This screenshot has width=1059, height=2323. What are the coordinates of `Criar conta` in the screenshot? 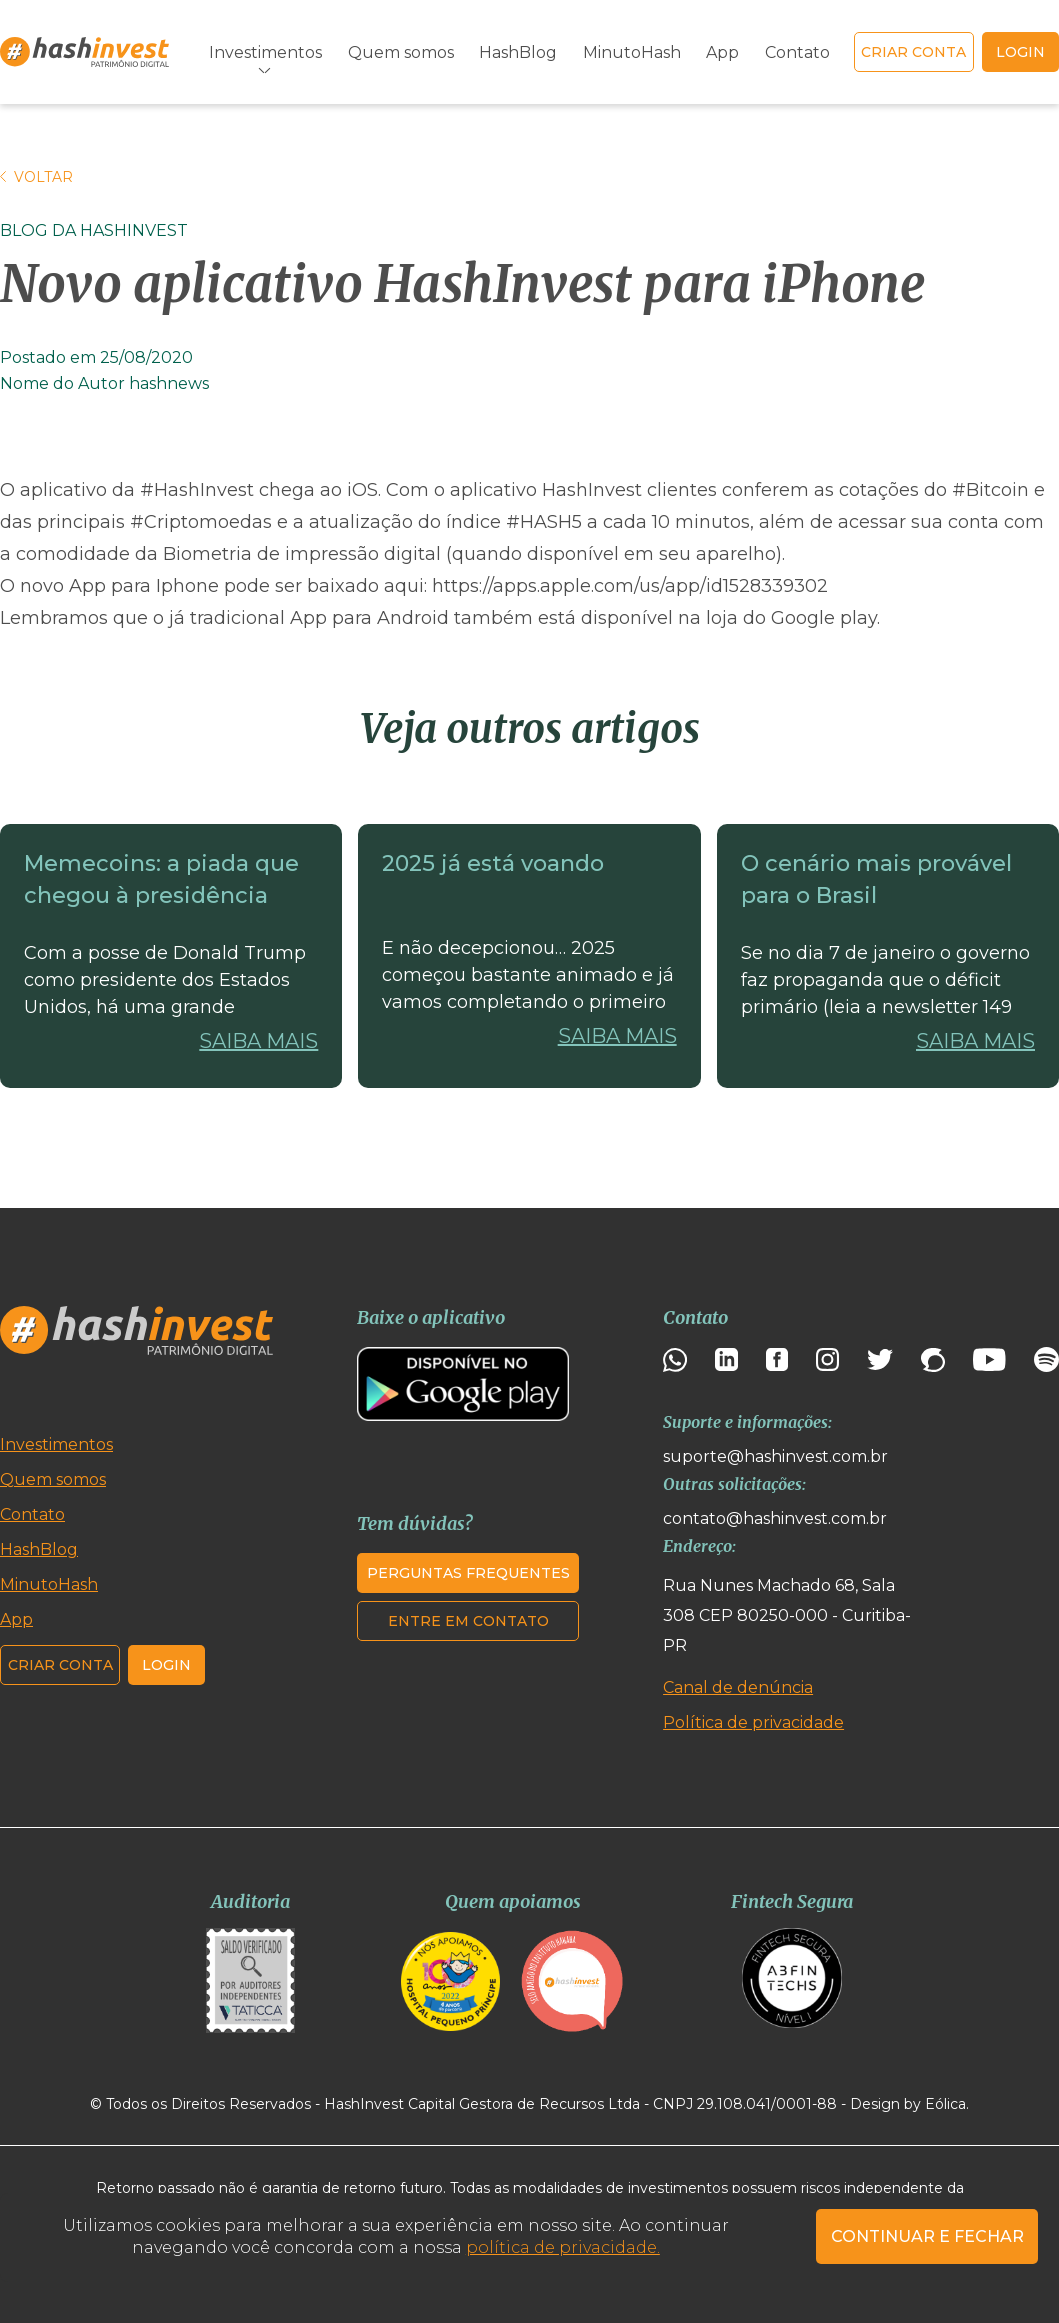 It's located at (913, 52).